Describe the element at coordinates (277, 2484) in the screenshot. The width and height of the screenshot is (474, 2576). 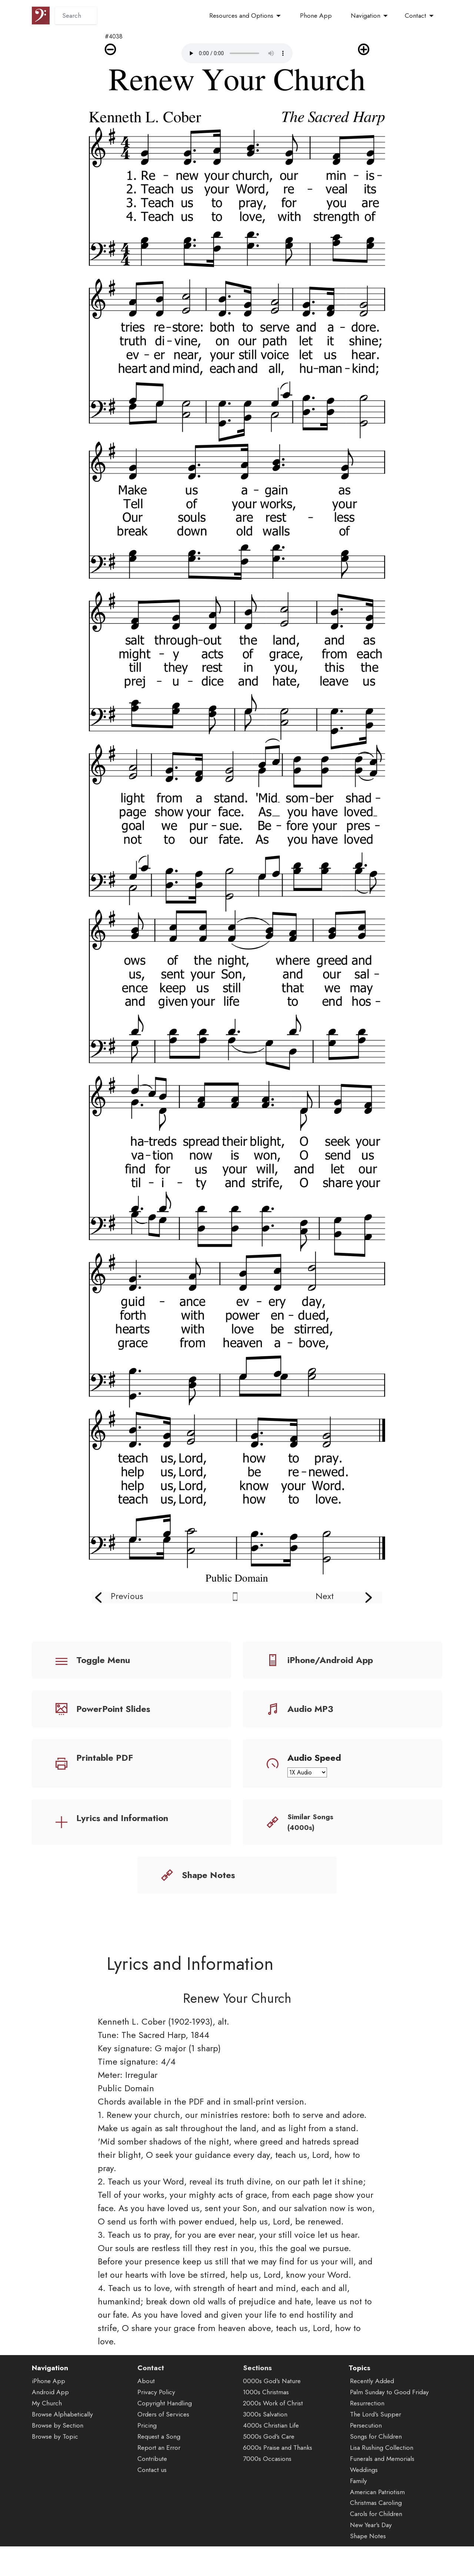
I see `6000s Praise and Thanks` at that location.